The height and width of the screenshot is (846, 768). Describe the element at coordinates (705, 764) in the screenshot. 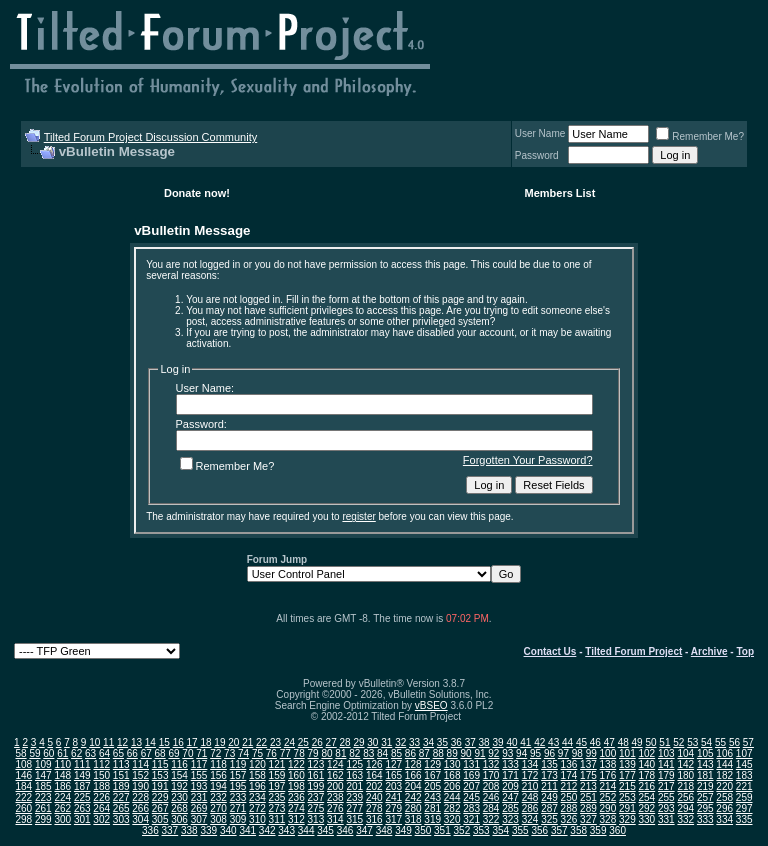

I see `143` at that location.